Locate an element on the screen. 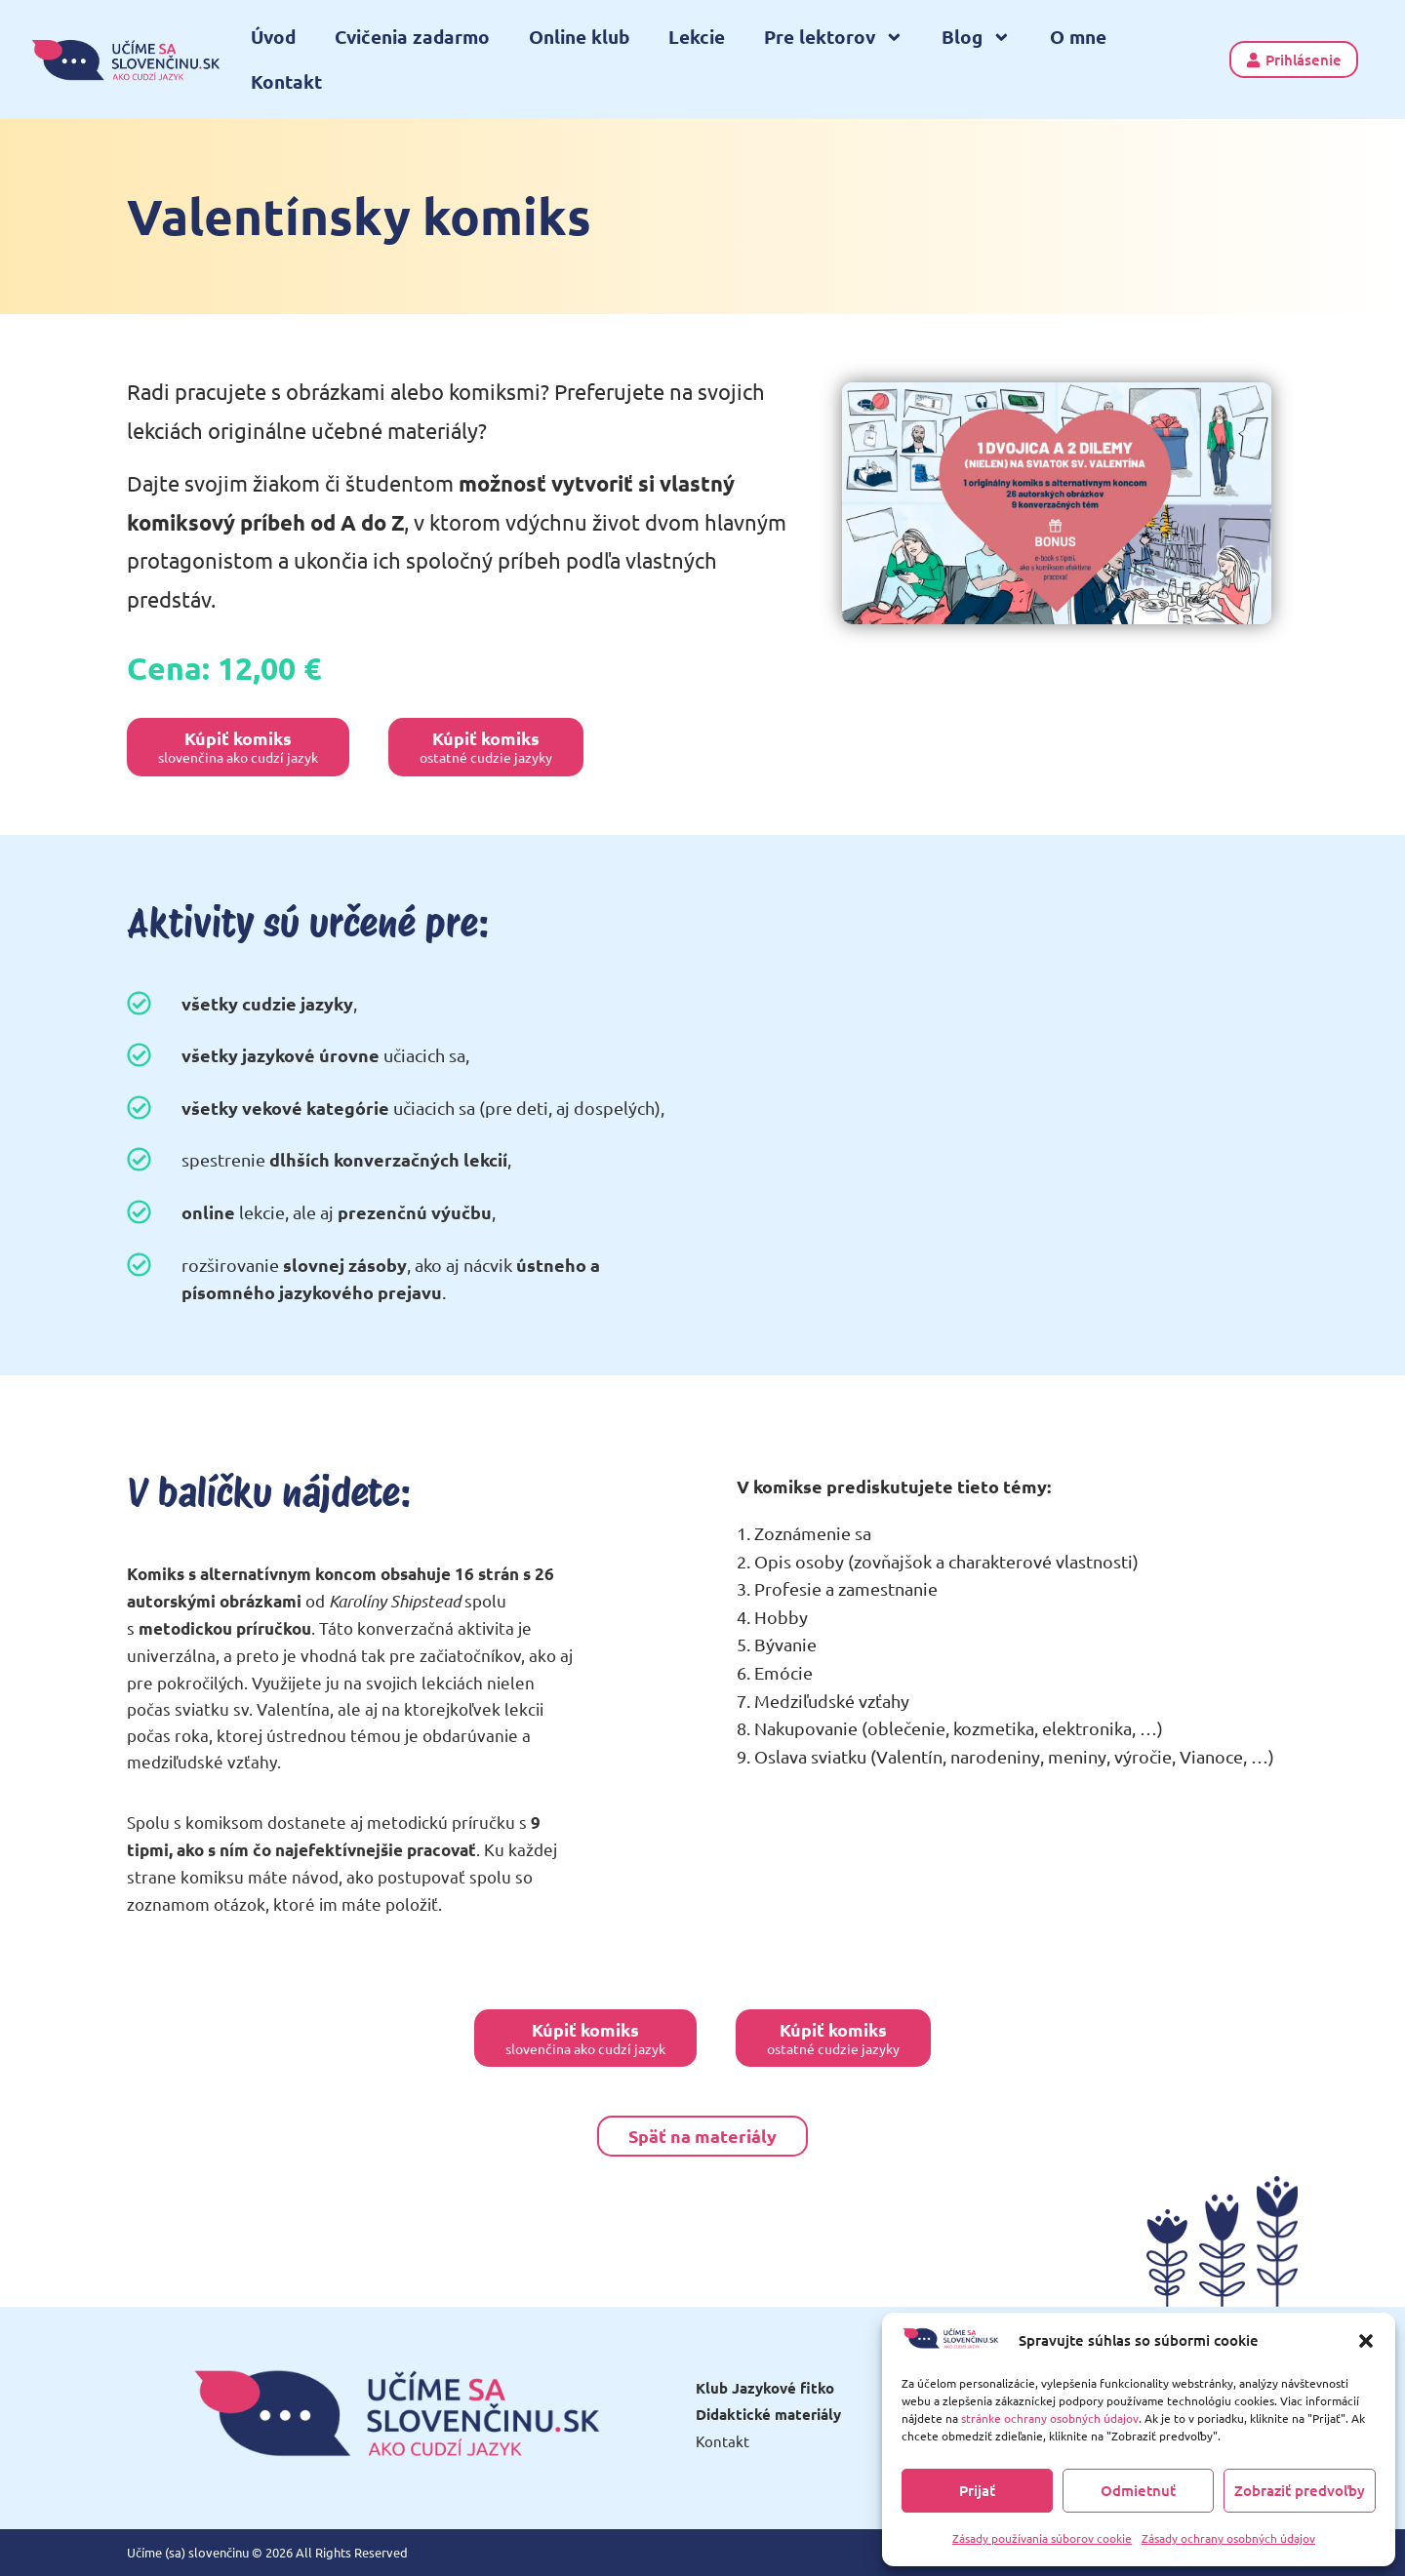 The width and height of the screenshot is (1405, 2576). Blog is located at coordinates (976, 38).